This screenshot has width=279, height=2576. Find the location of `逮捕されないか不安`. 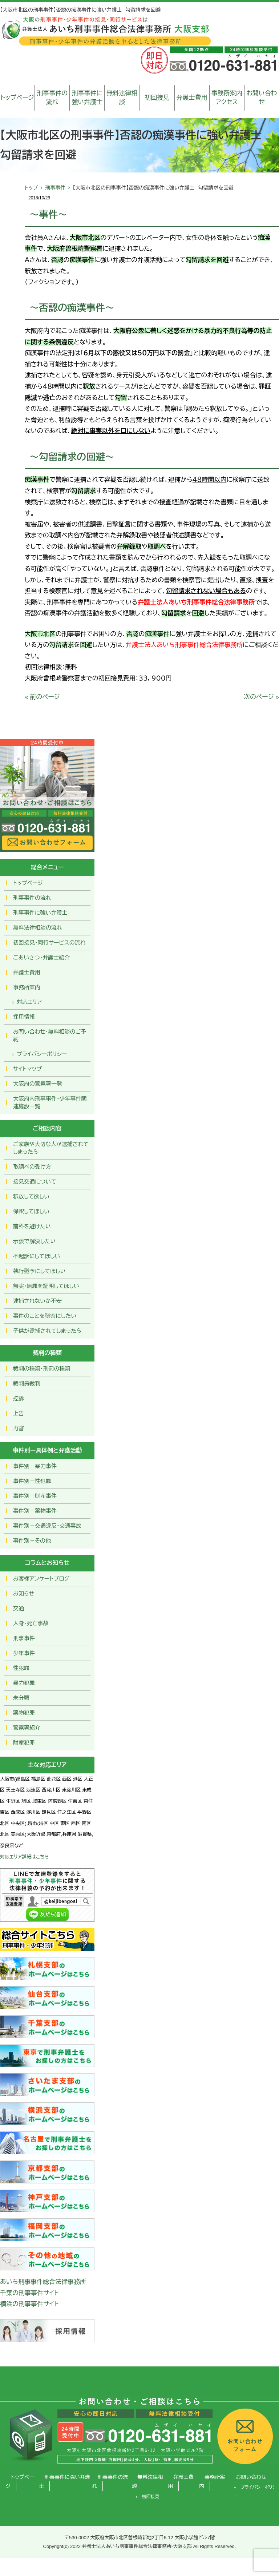

逮捕されないか不安 is located at coordinates (37, 1301).